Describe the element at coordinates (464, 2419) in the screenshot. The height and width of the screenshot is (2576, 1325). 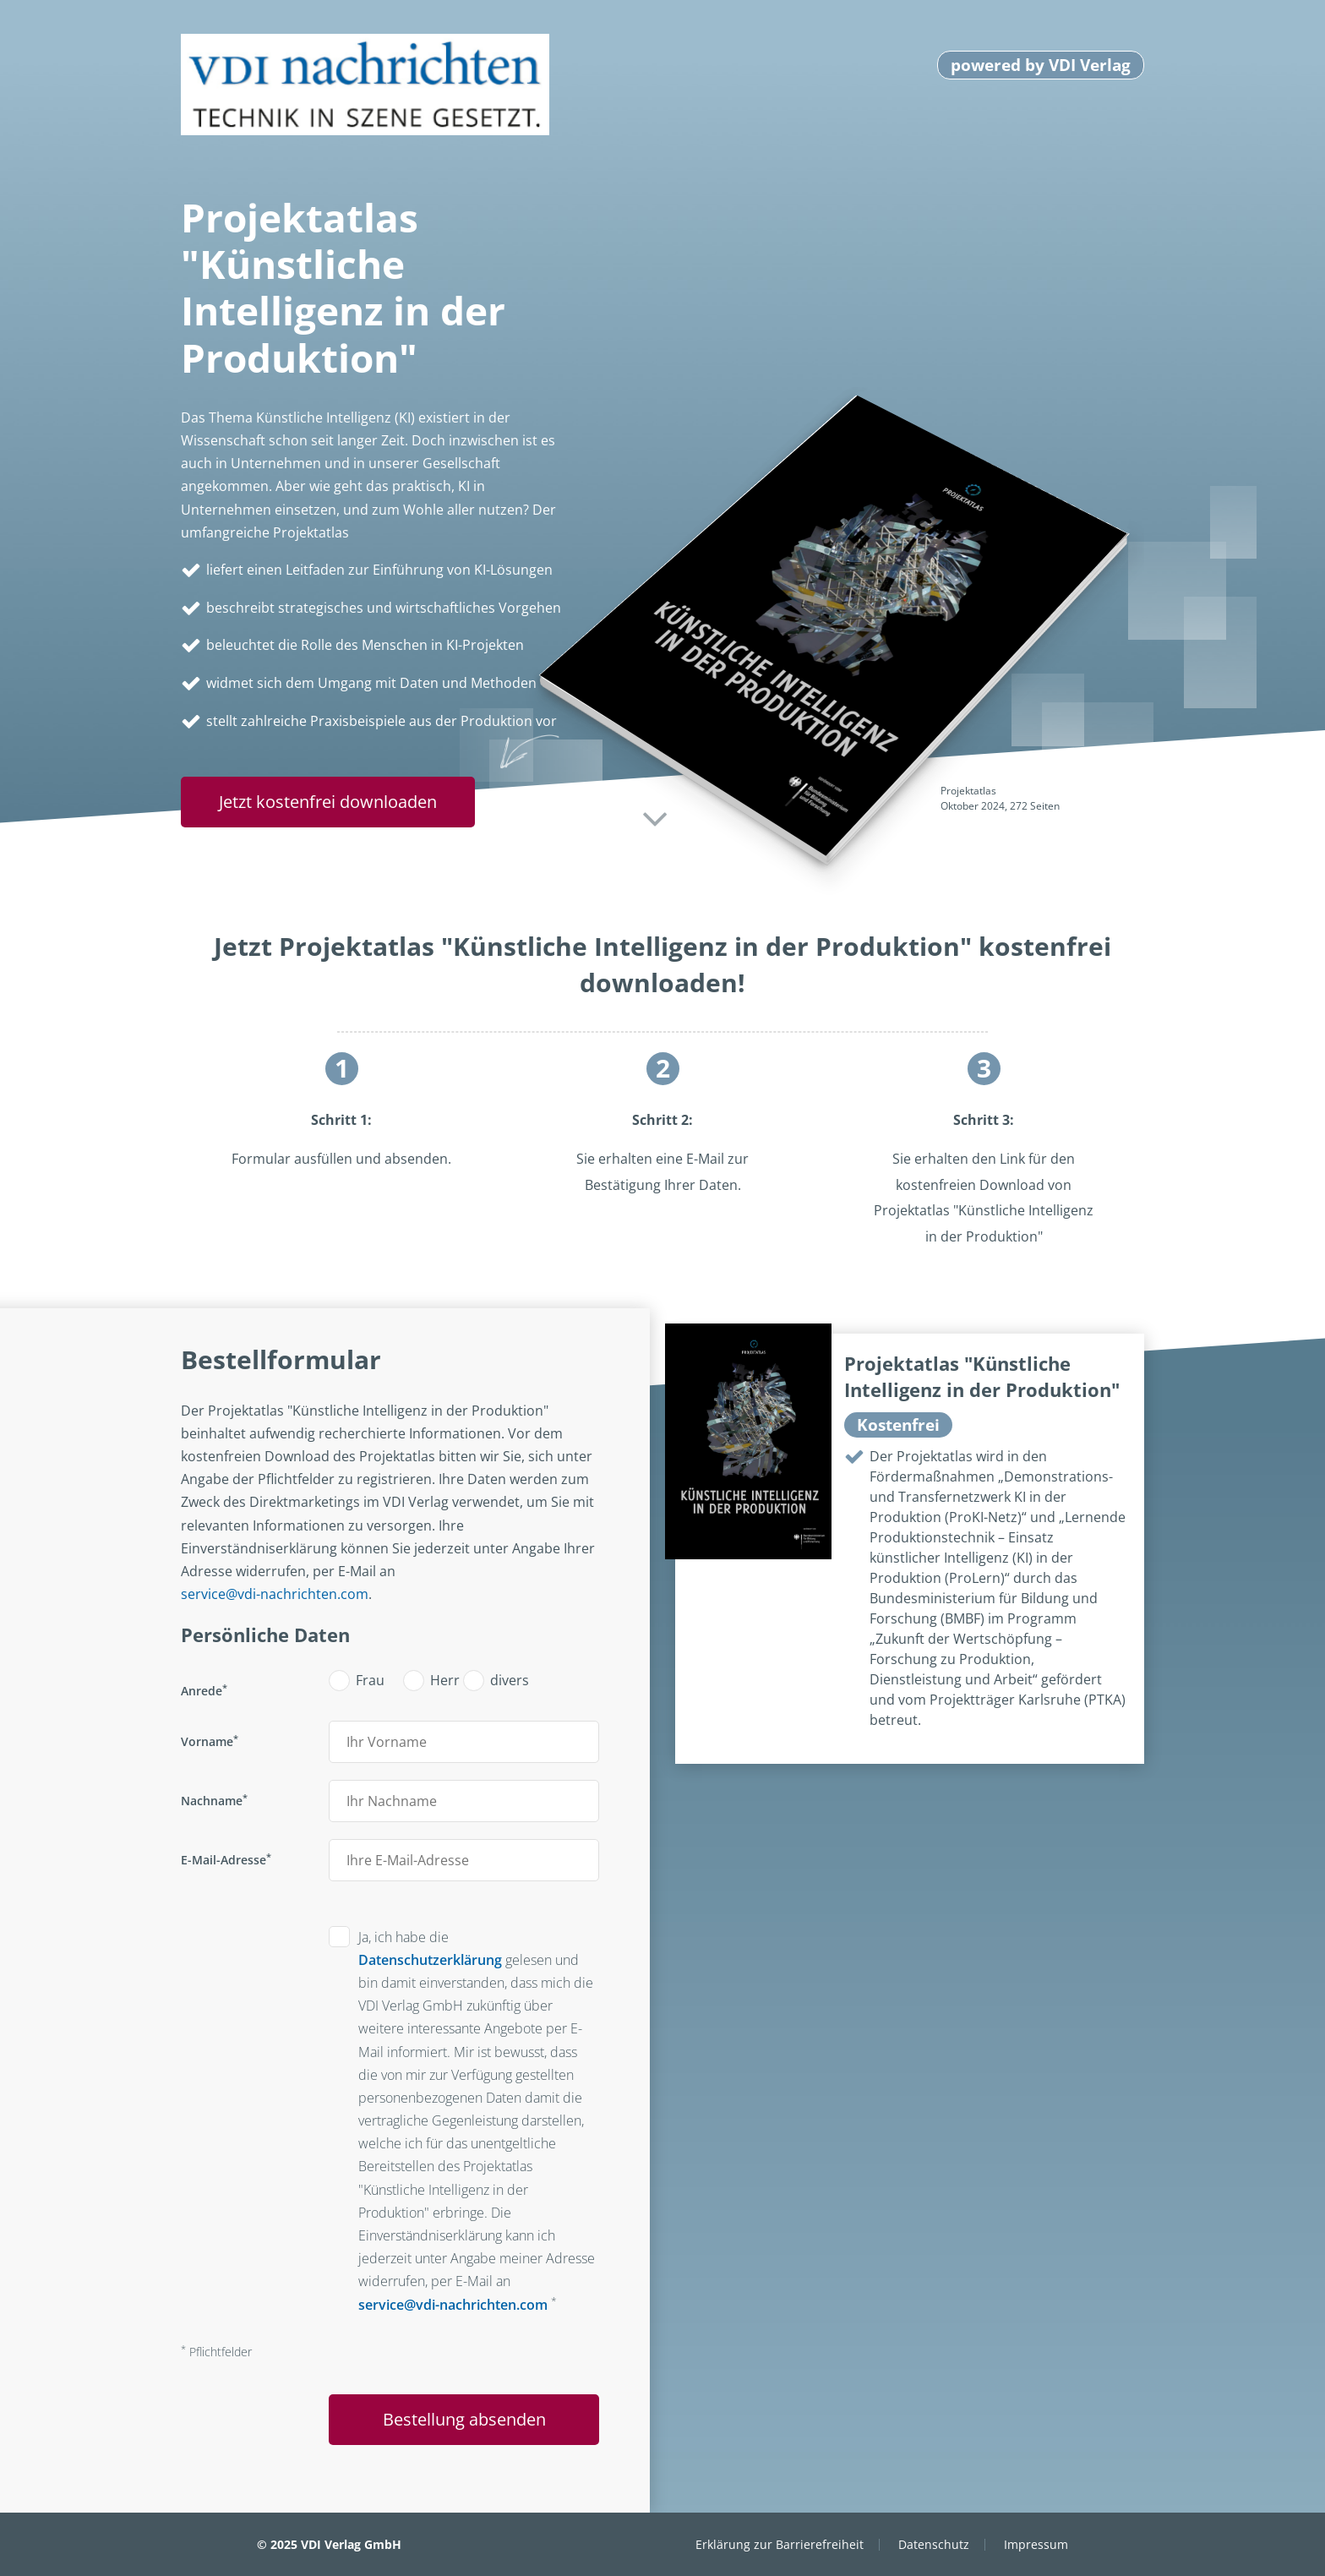
I see `Bestellung absenden` at that location.